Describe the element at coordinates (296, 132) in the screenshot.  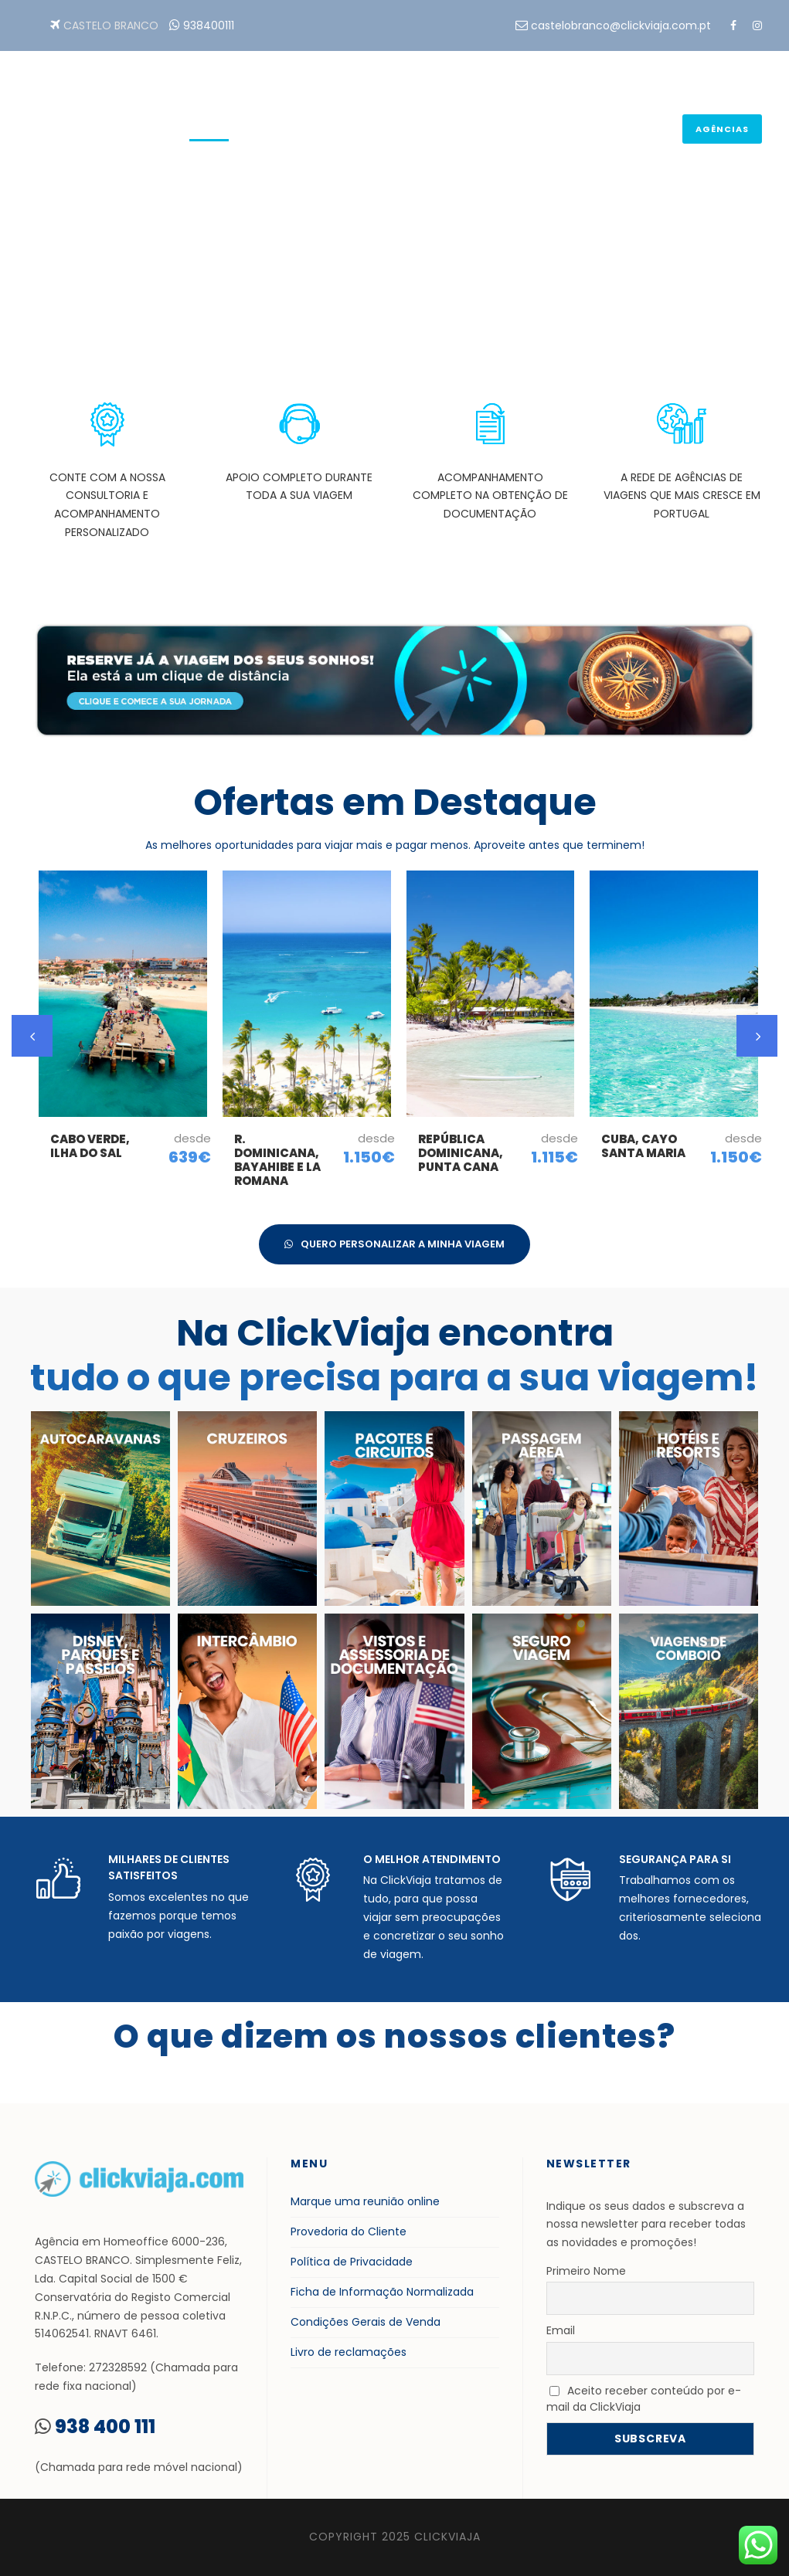
I see `Reservas On-line` at that location.